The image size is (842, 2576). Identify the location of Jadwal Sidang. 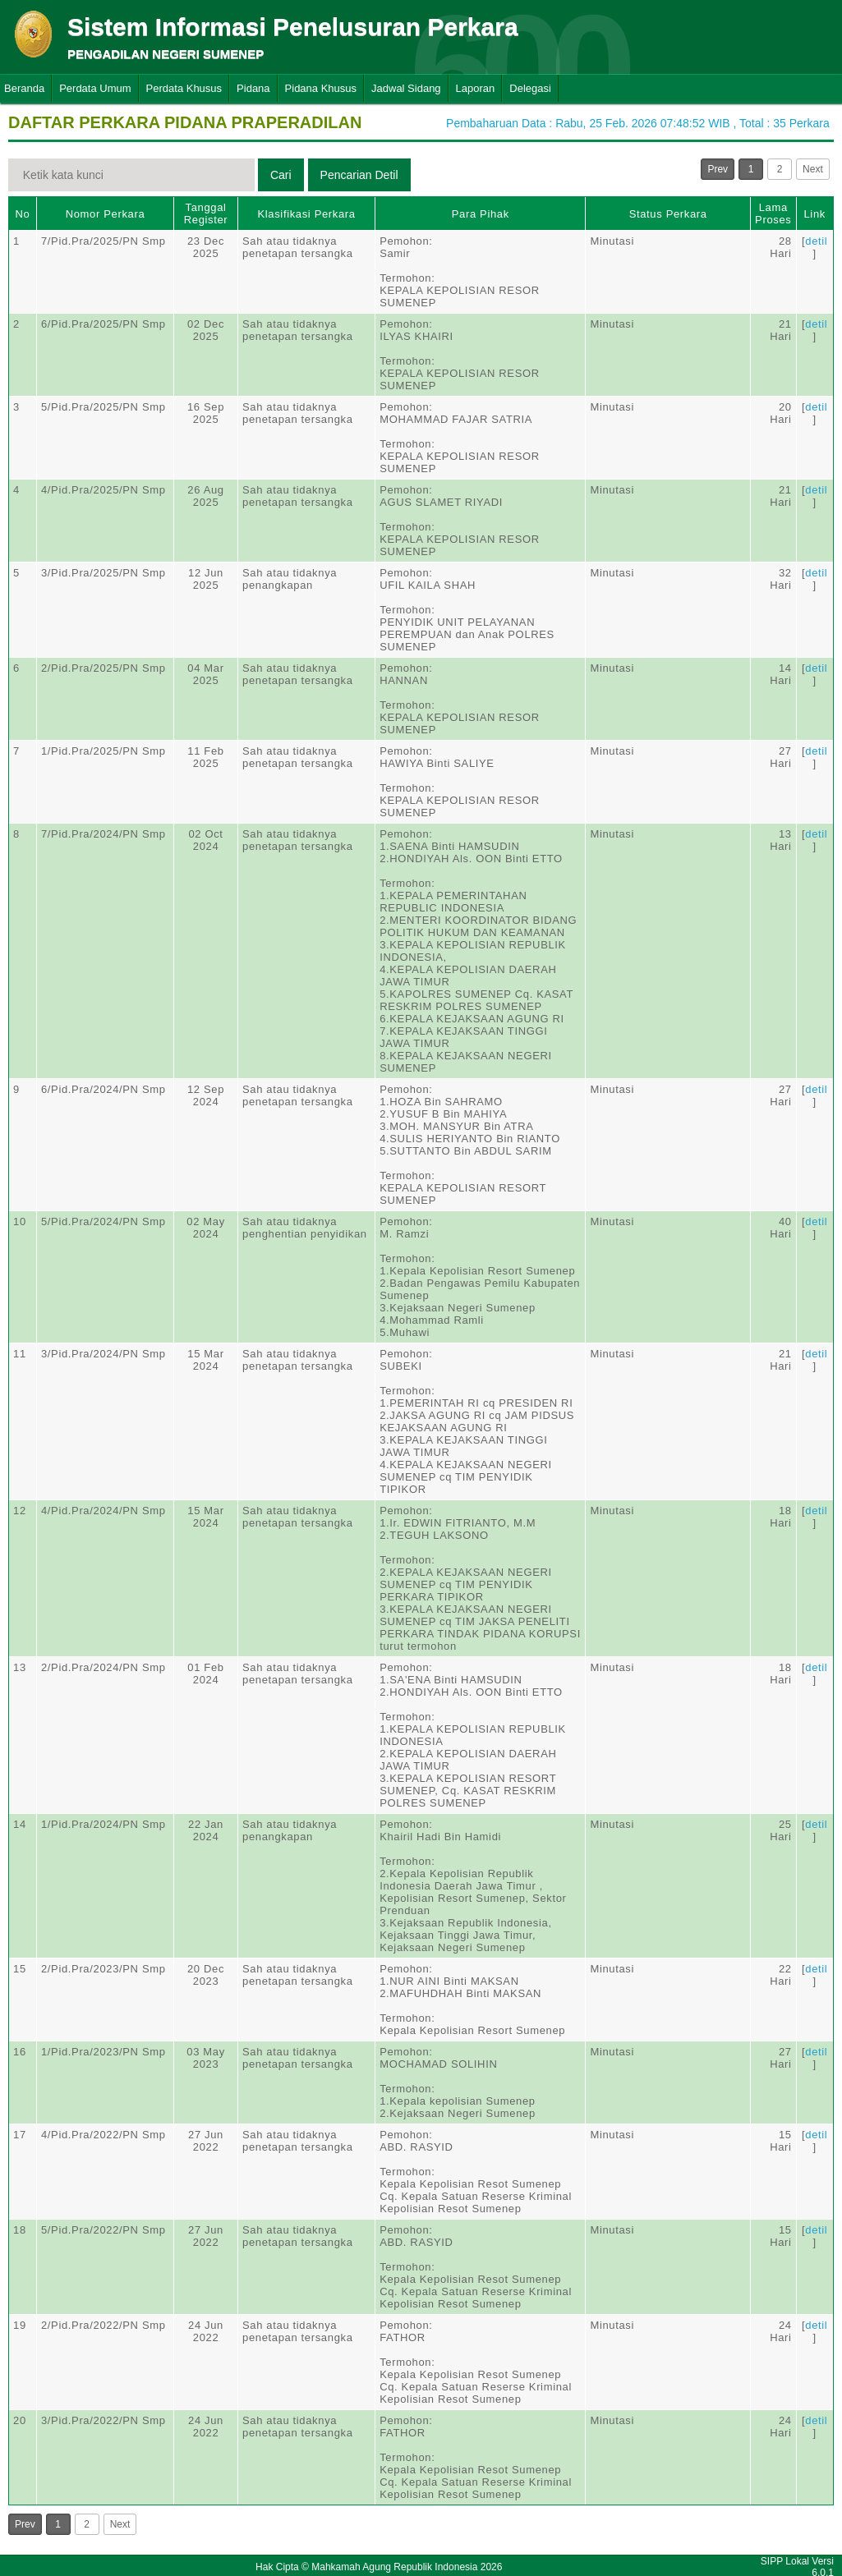
(406, 88).